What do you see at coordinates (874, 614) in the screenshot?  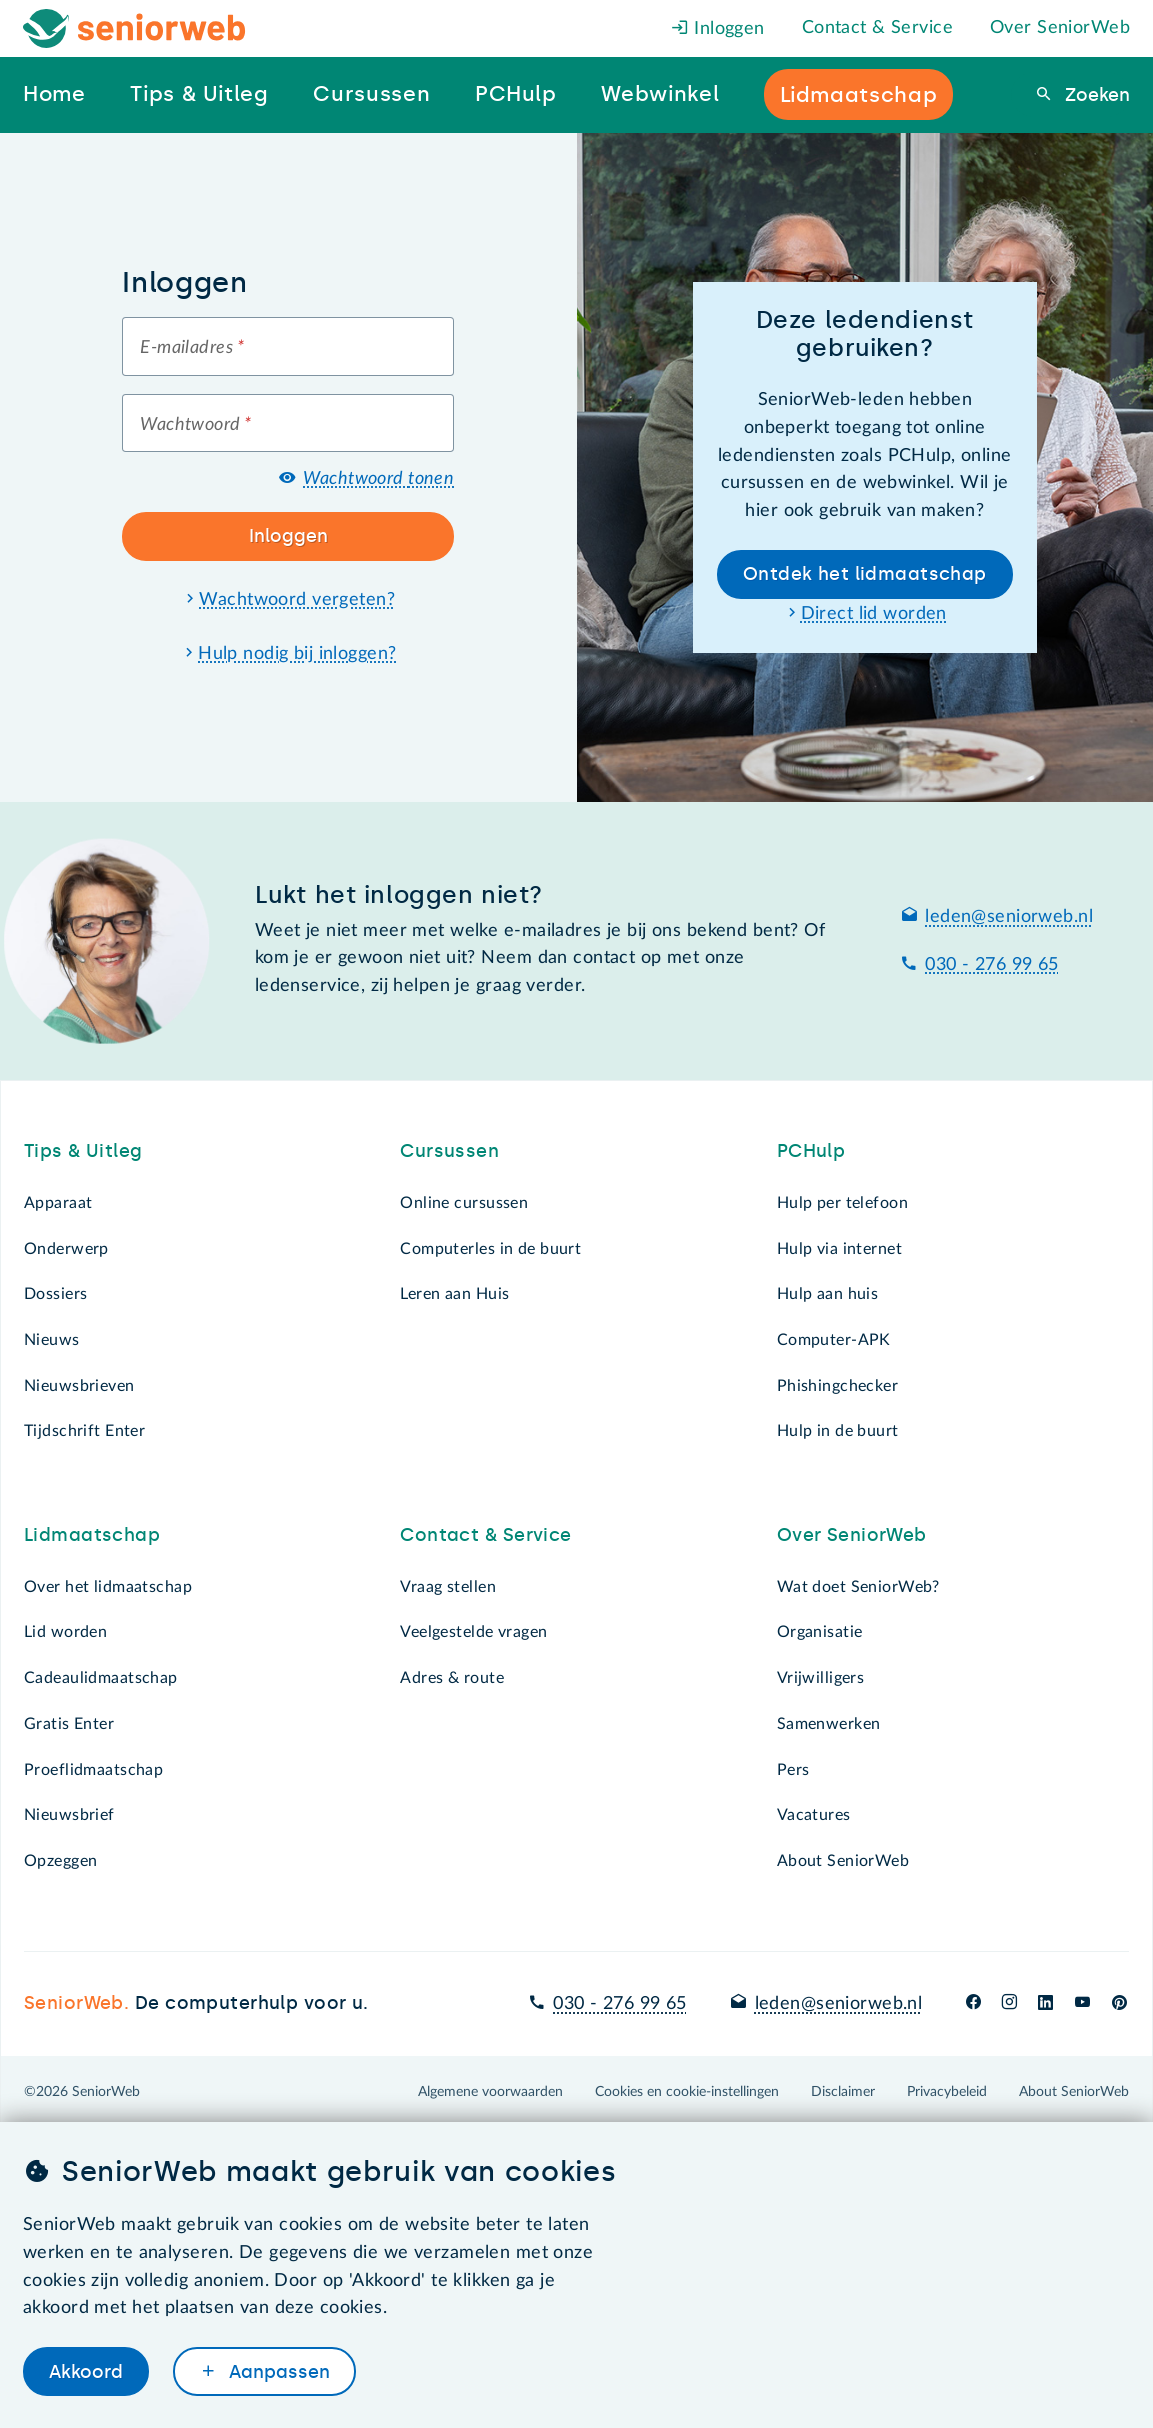 I see `Direct lid worden` at bounding box center [874, 614].